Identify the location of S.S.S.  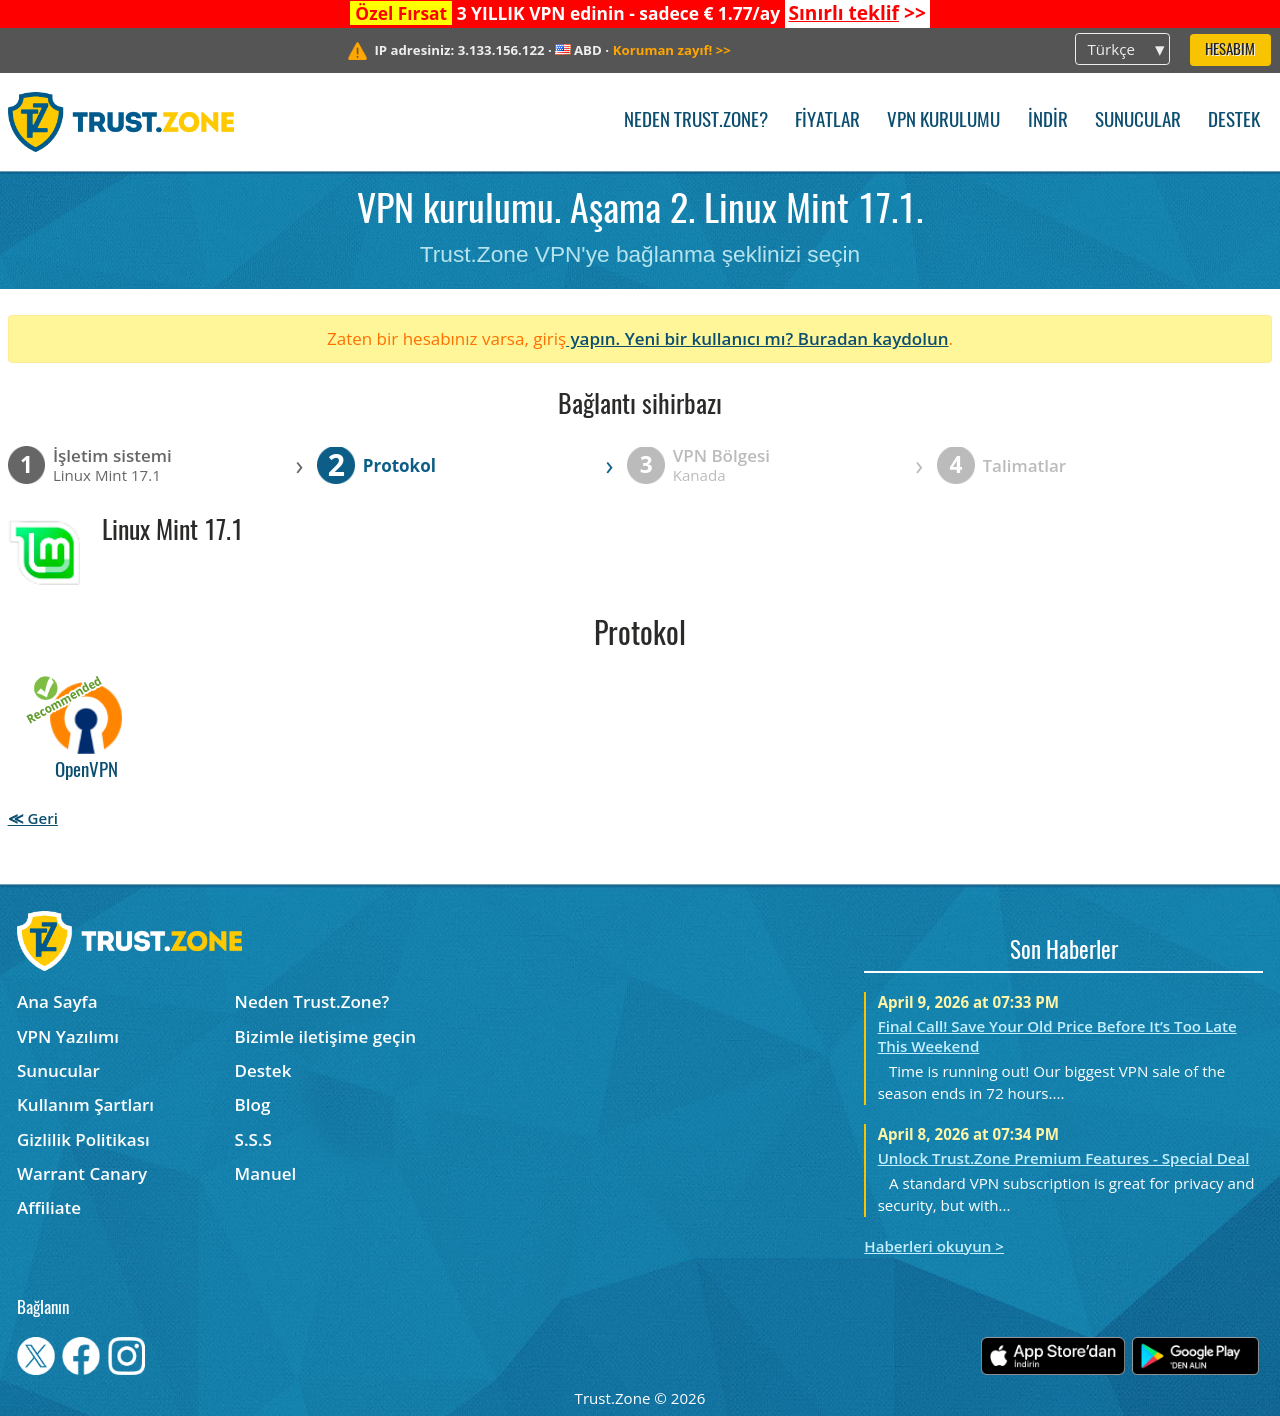
(253, 1139).